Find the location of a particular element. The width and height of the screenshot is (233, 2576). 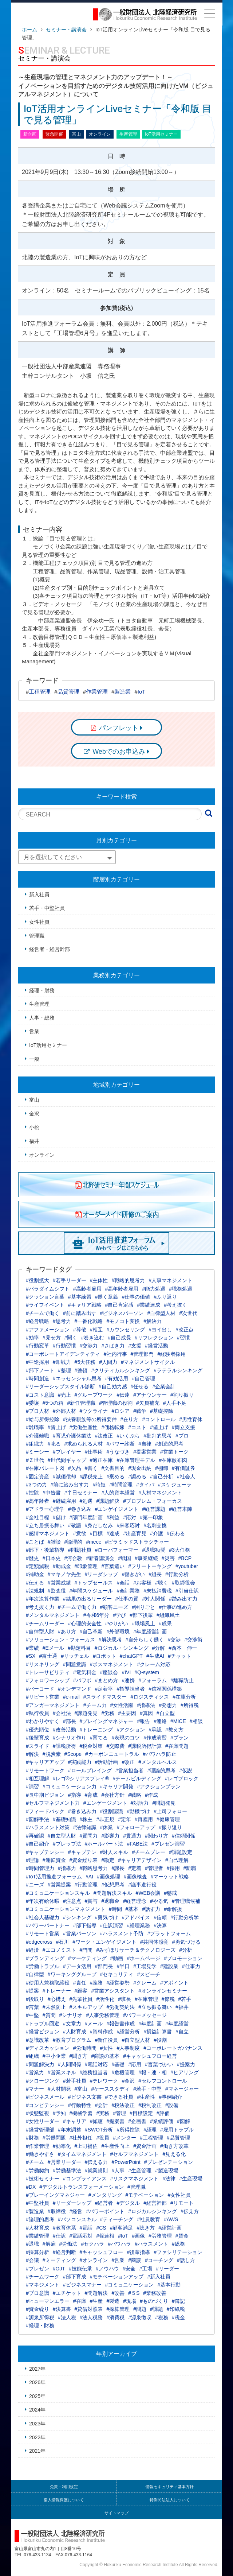

#演習 is located at coordinates (32, 1786).